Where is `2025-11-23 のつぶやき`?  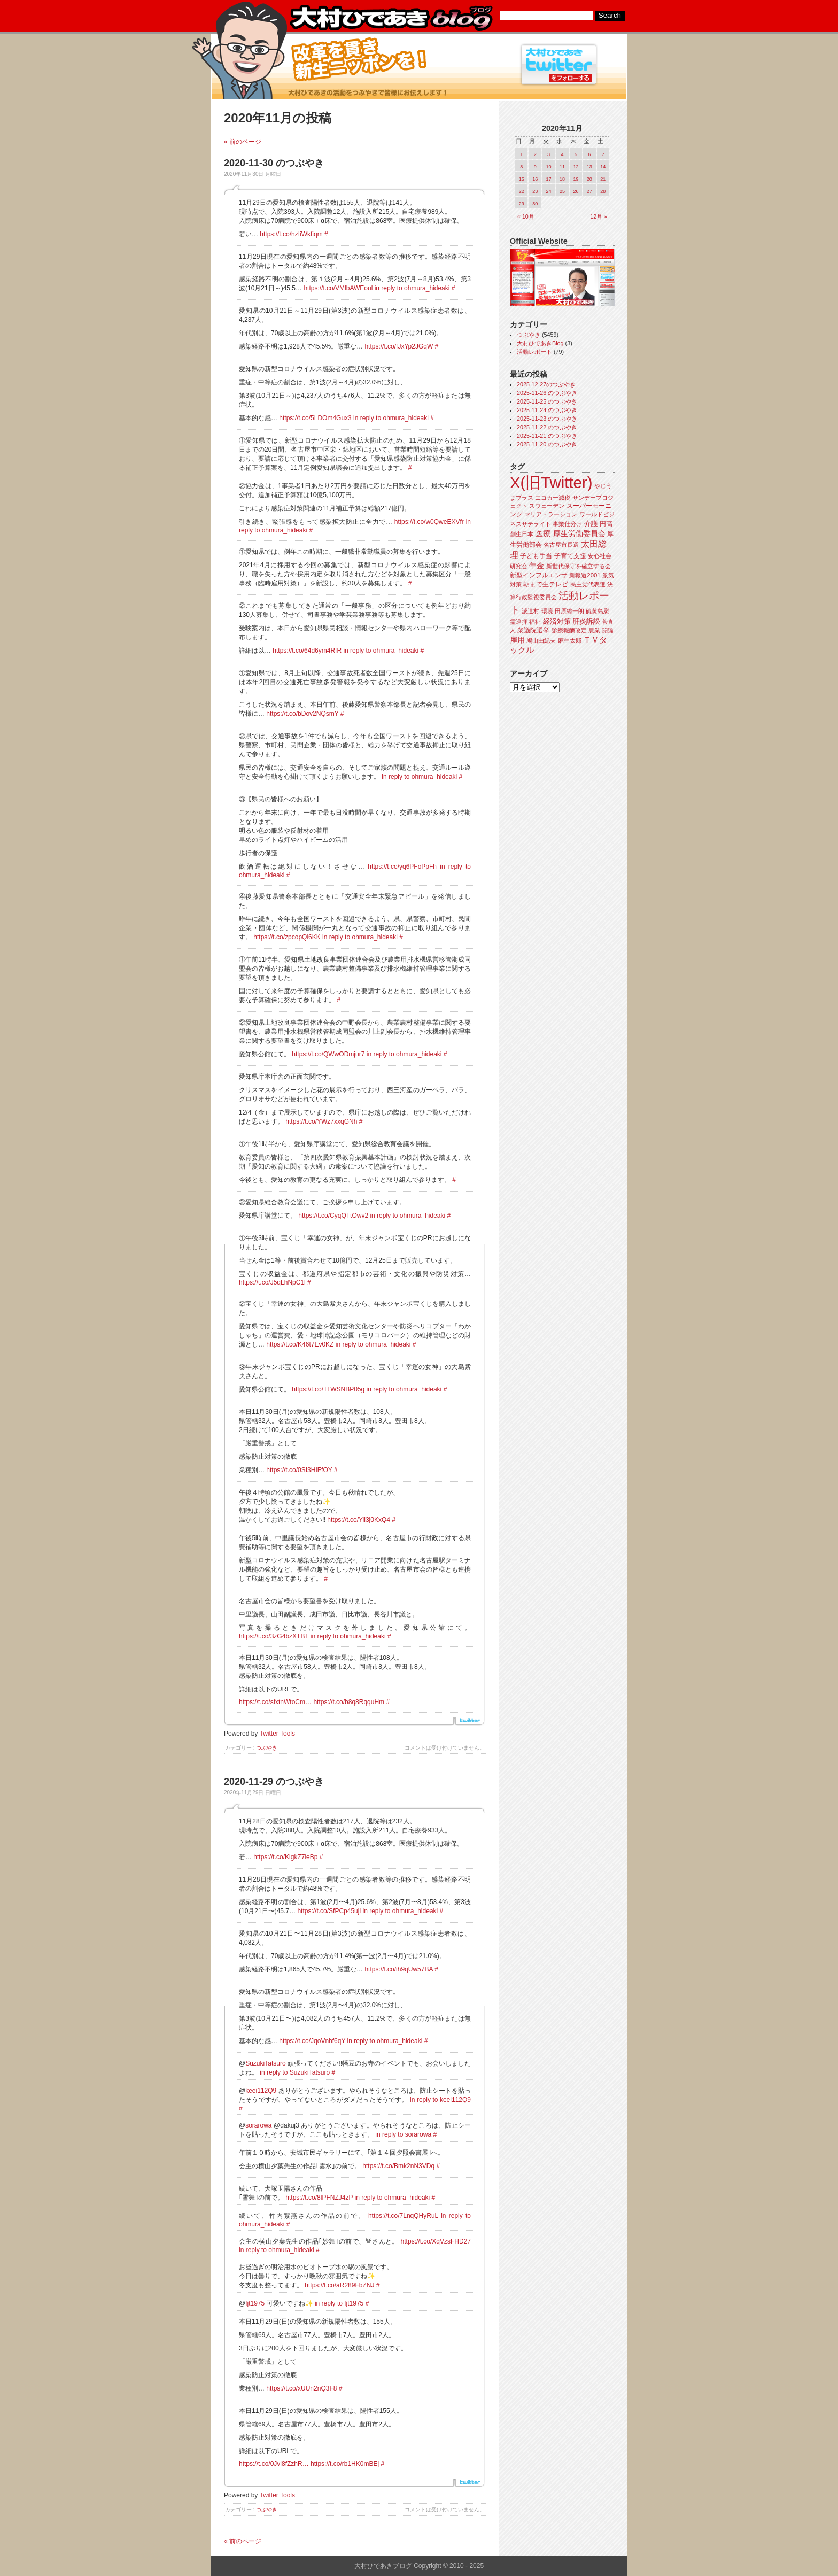
2025-11-23 のつぶやき is located at coordinates (547, 418).